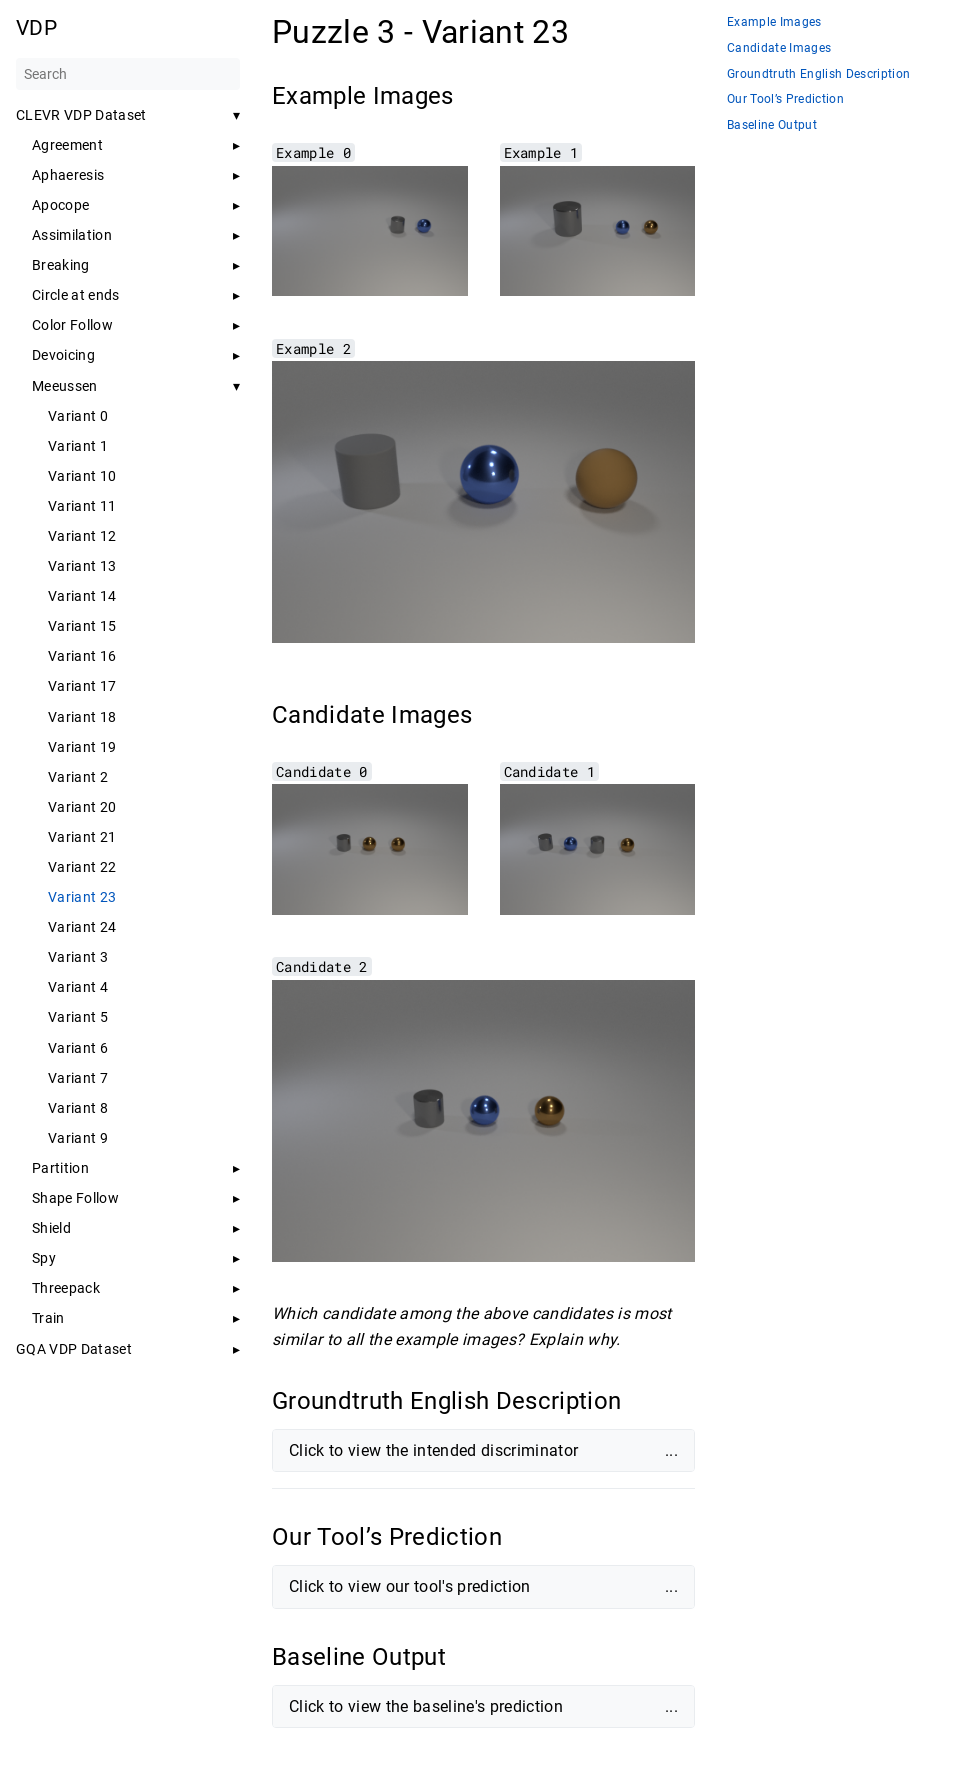 The height and width of the screenshot is (1792, 967). Describe the element at coordinates (72, 325) in the screenshot. I see `Color Follow [button]` at that location.